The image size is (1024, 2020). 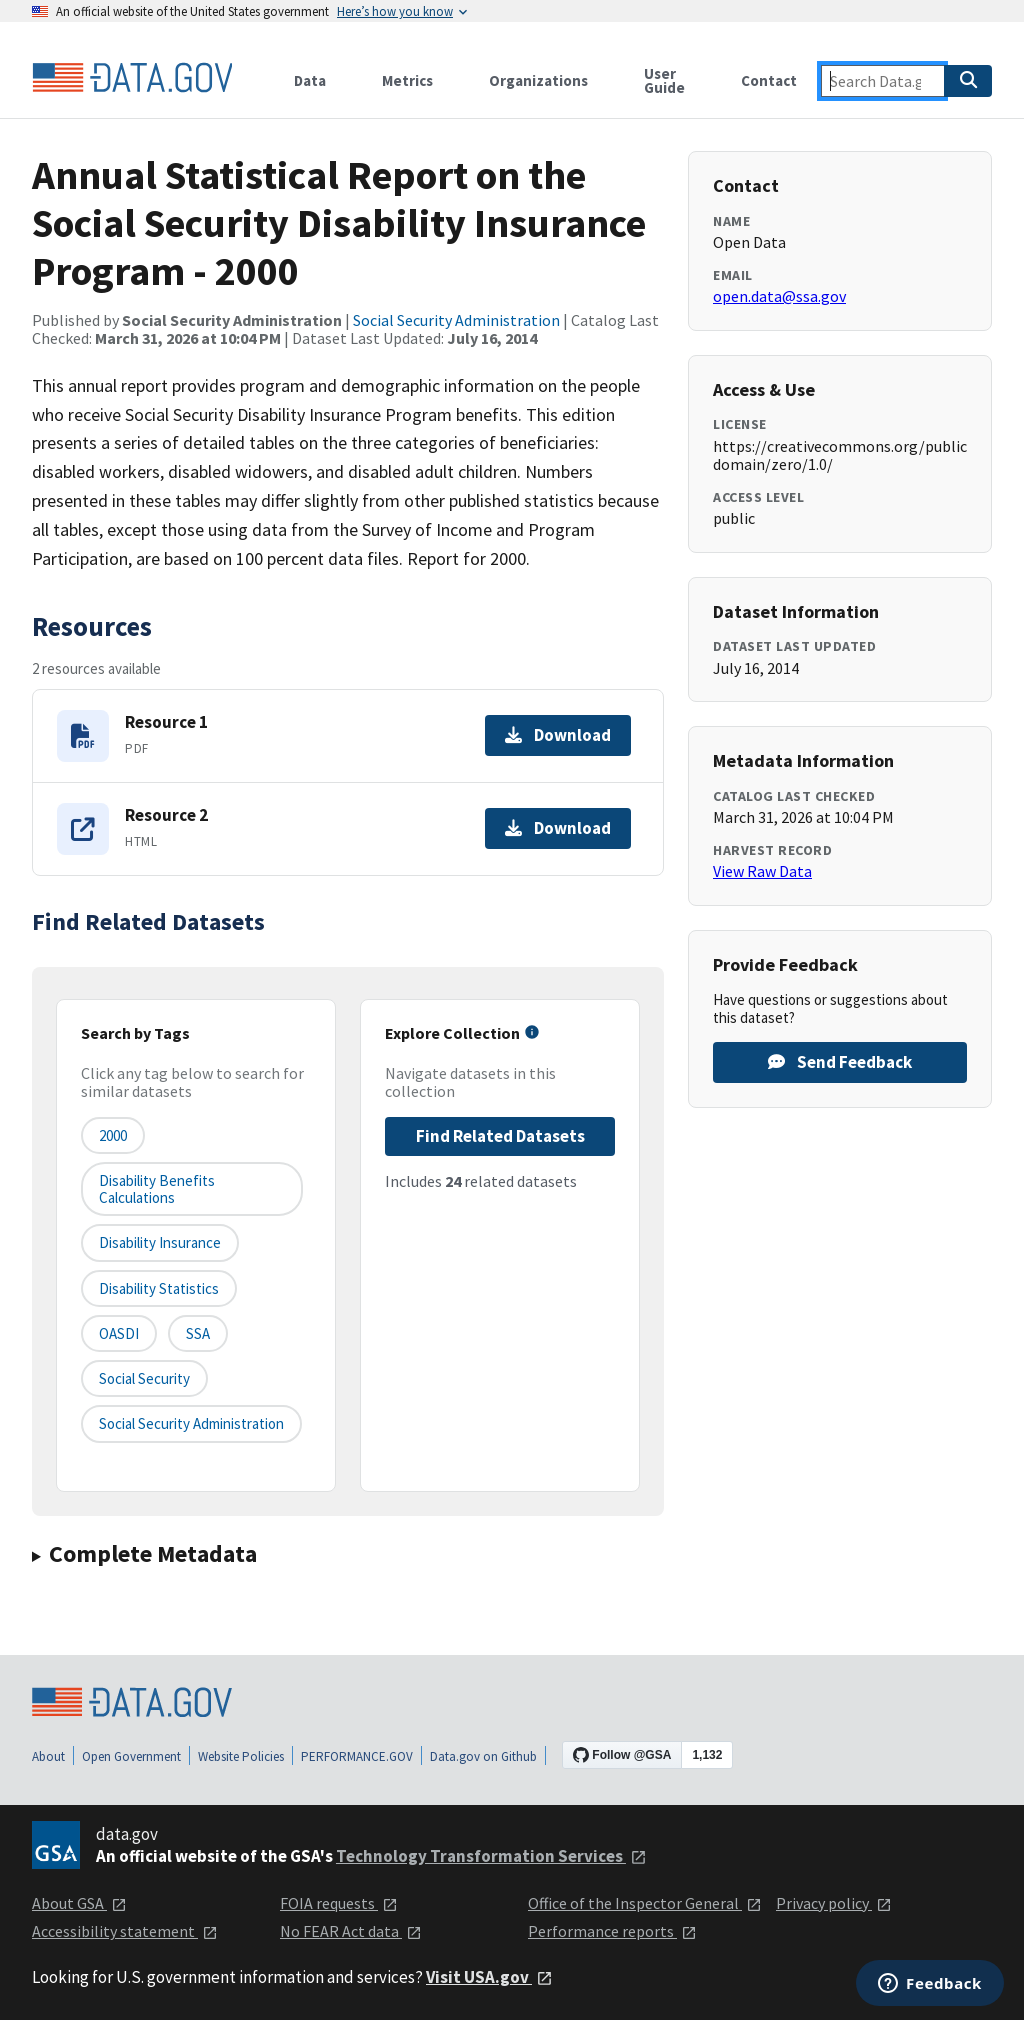 I want to click on Website Policies, so click(x=241, y=1756).